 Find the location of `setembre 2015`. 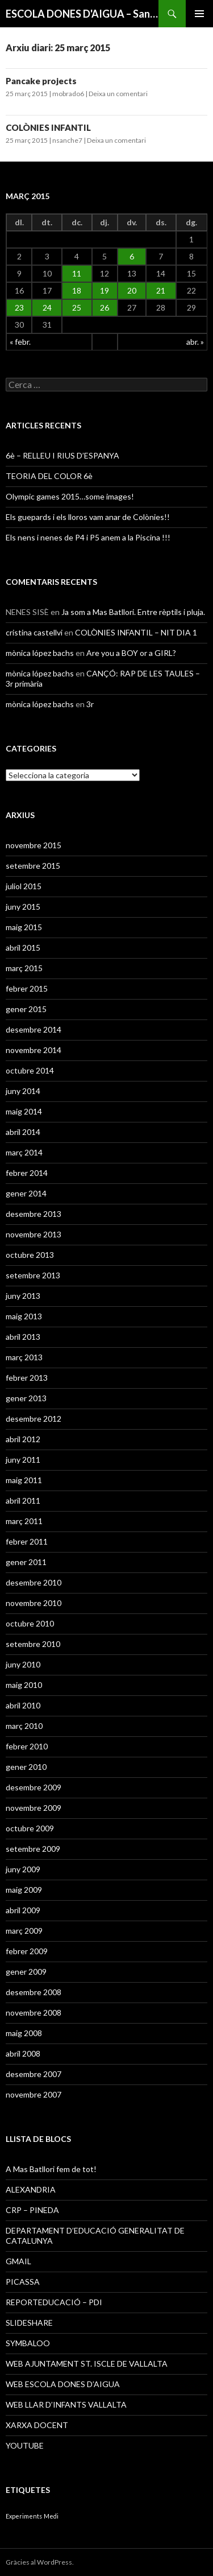

setembre 2015 is located at coordinates (33, 865).